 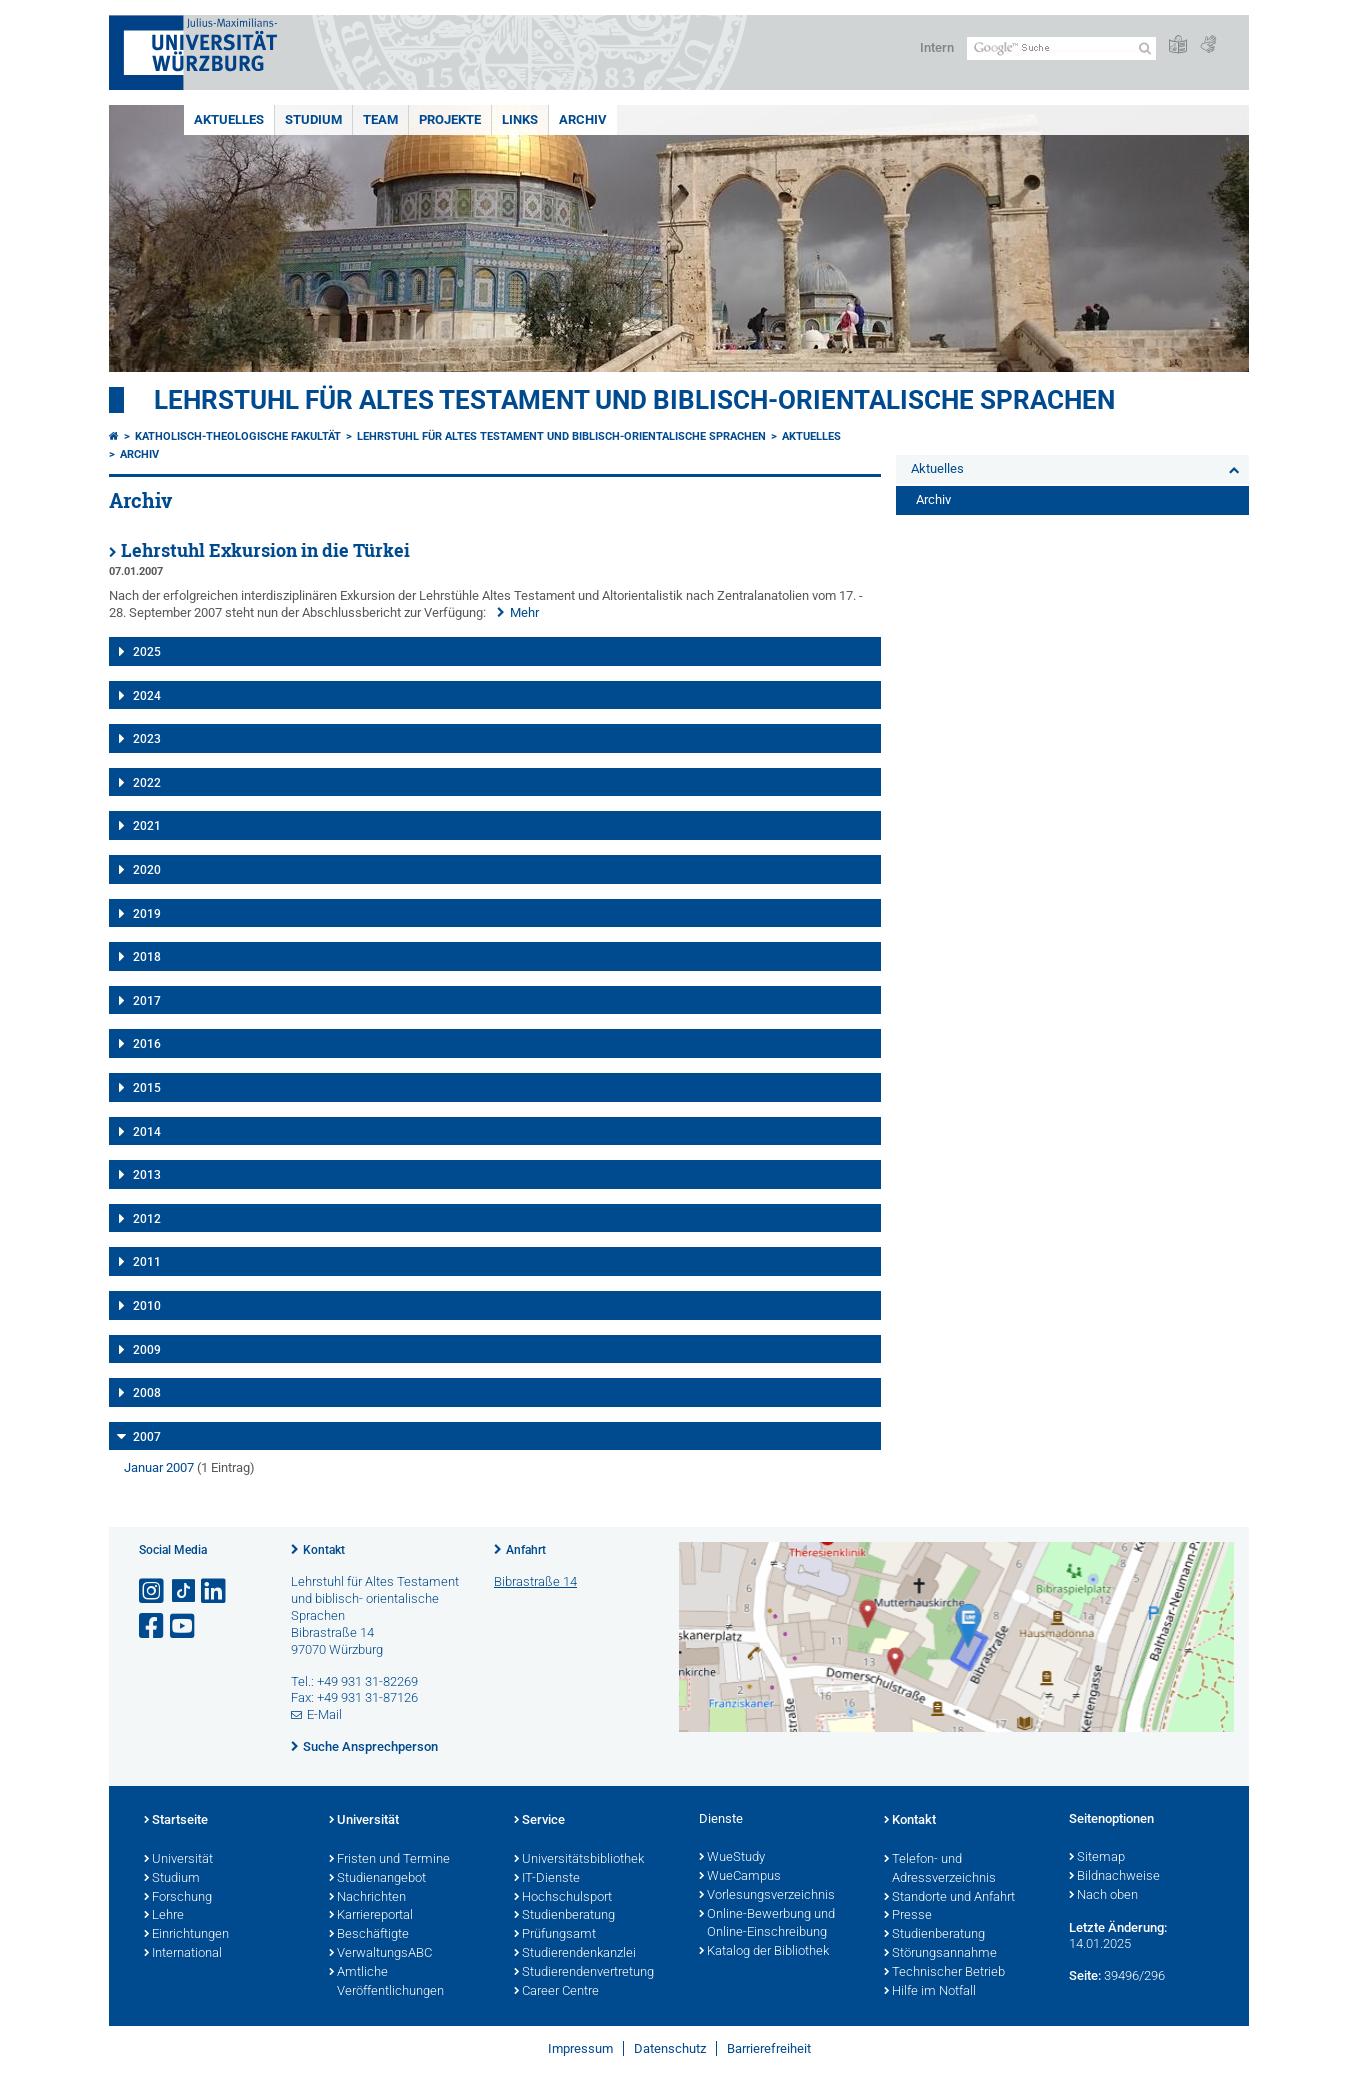 What do you see at coordinates (147, 1001) in the screenshot?
I see `2017` at bounding box center [147, 1001].